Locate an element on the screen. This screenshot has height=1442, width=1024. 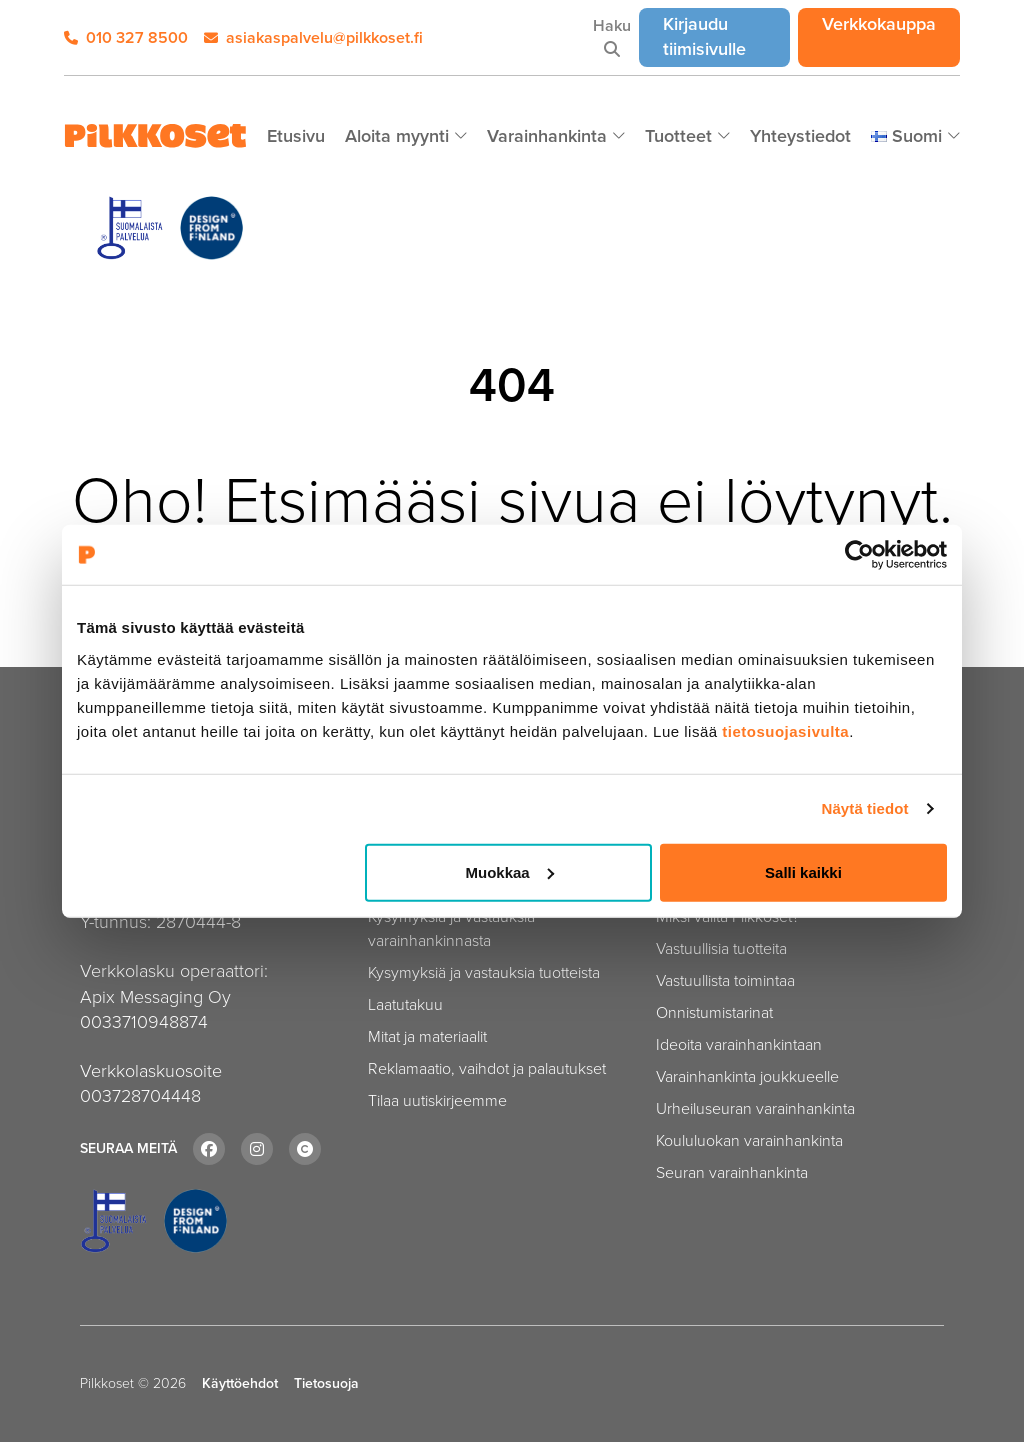
Seuran varainhankinta is located at coordinates (732, 1172).